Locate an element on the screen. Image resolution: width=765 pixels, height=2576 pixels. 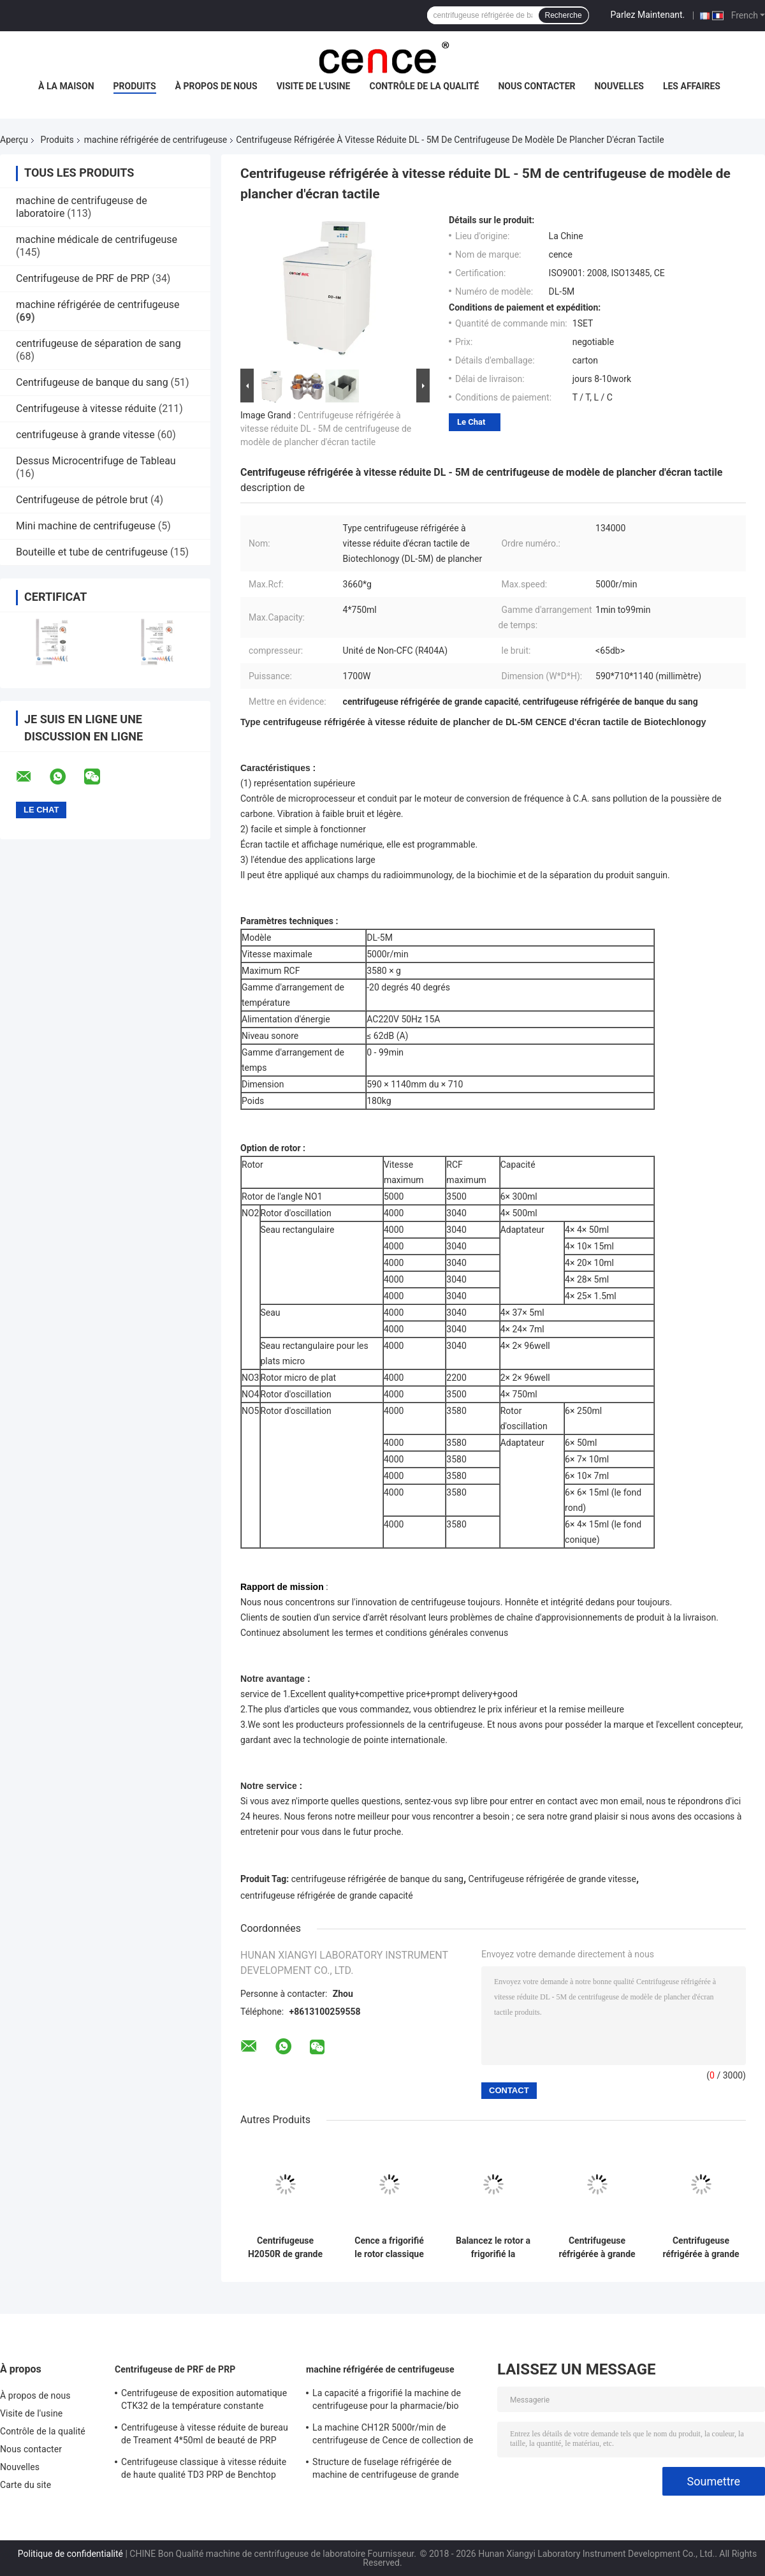
centrifugeuse réfrigérée de grande capacité is located at coordinates (326, 1895).